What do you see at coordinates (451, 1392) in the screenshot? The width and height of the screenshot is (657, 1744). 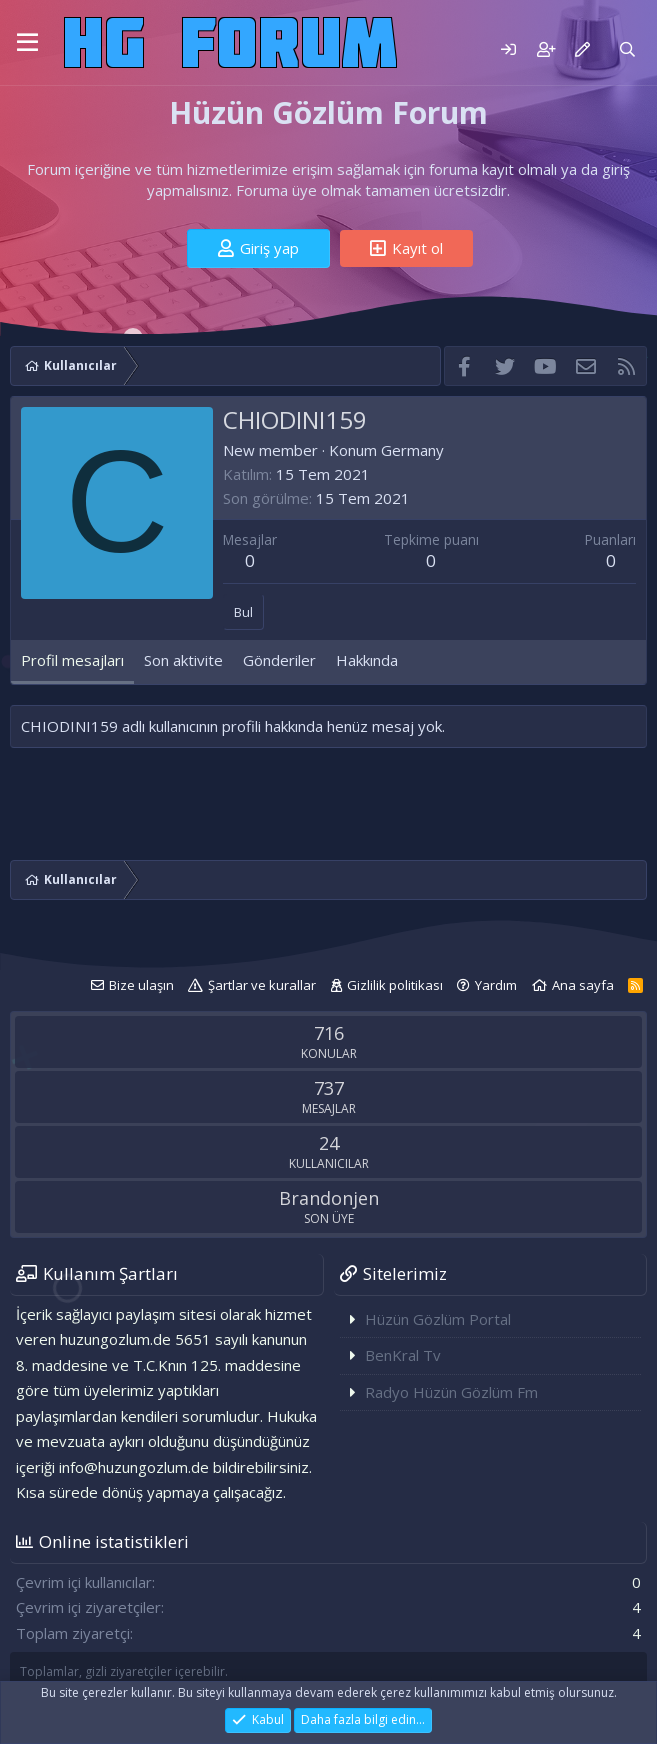 I see `Radyo Hüzün Gözlüm Fm` at bounding box center [451, 1392].